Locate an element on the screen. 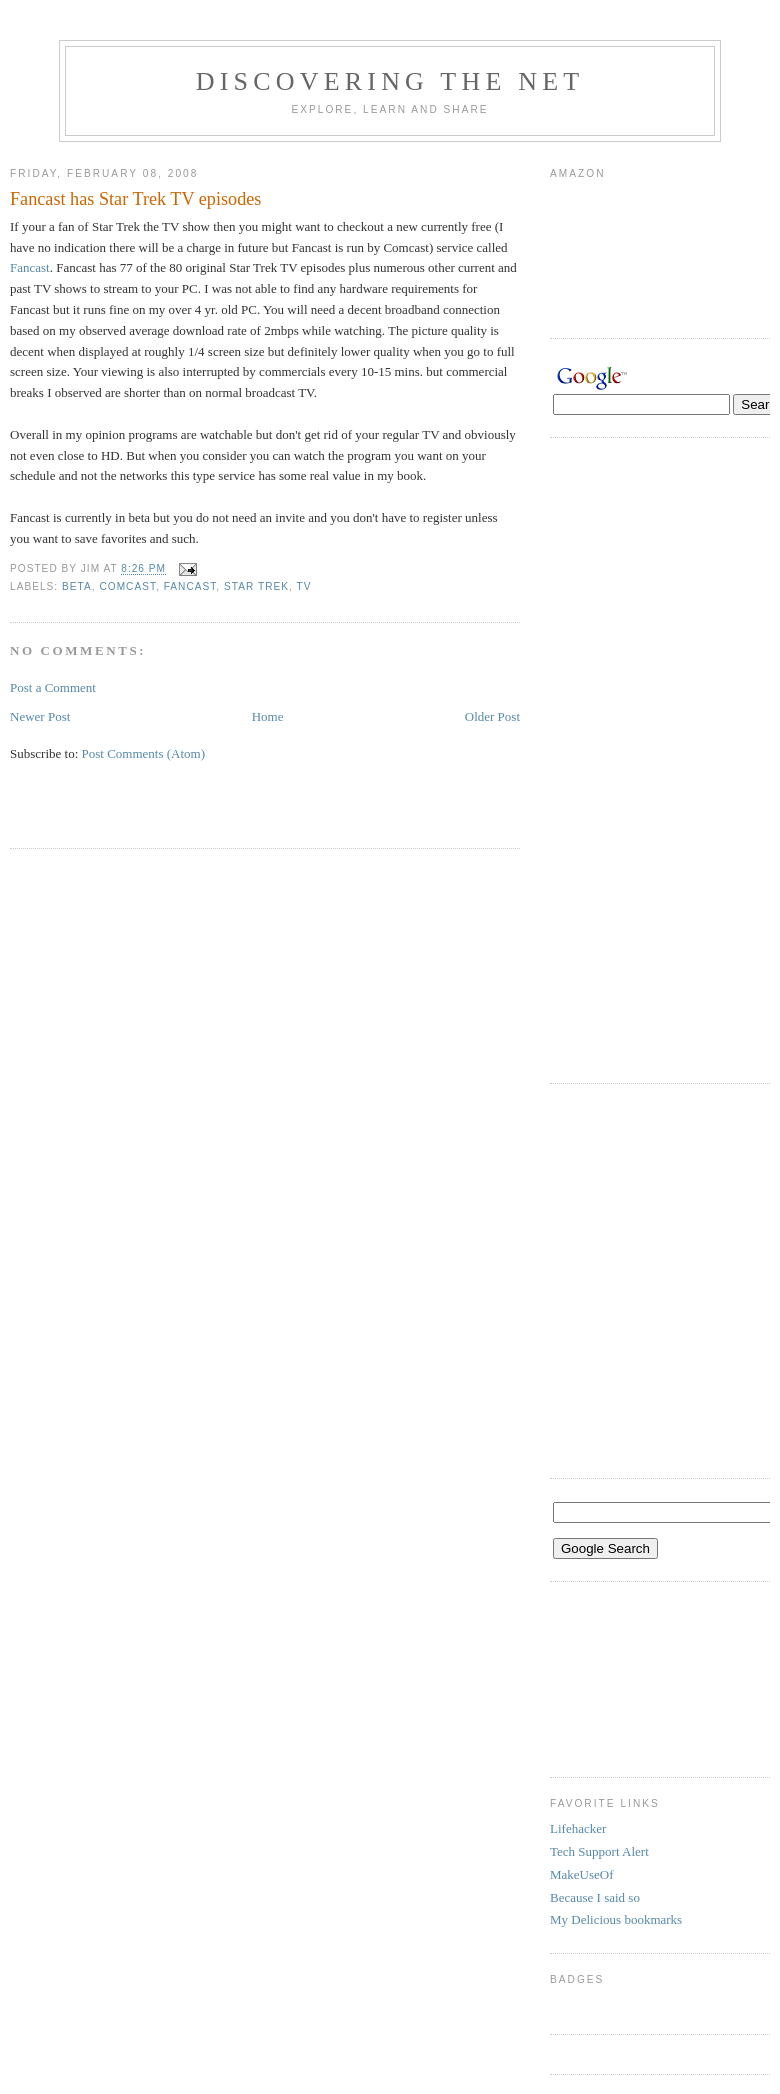  MakeUseOf is located at coordinates (582, 1874).